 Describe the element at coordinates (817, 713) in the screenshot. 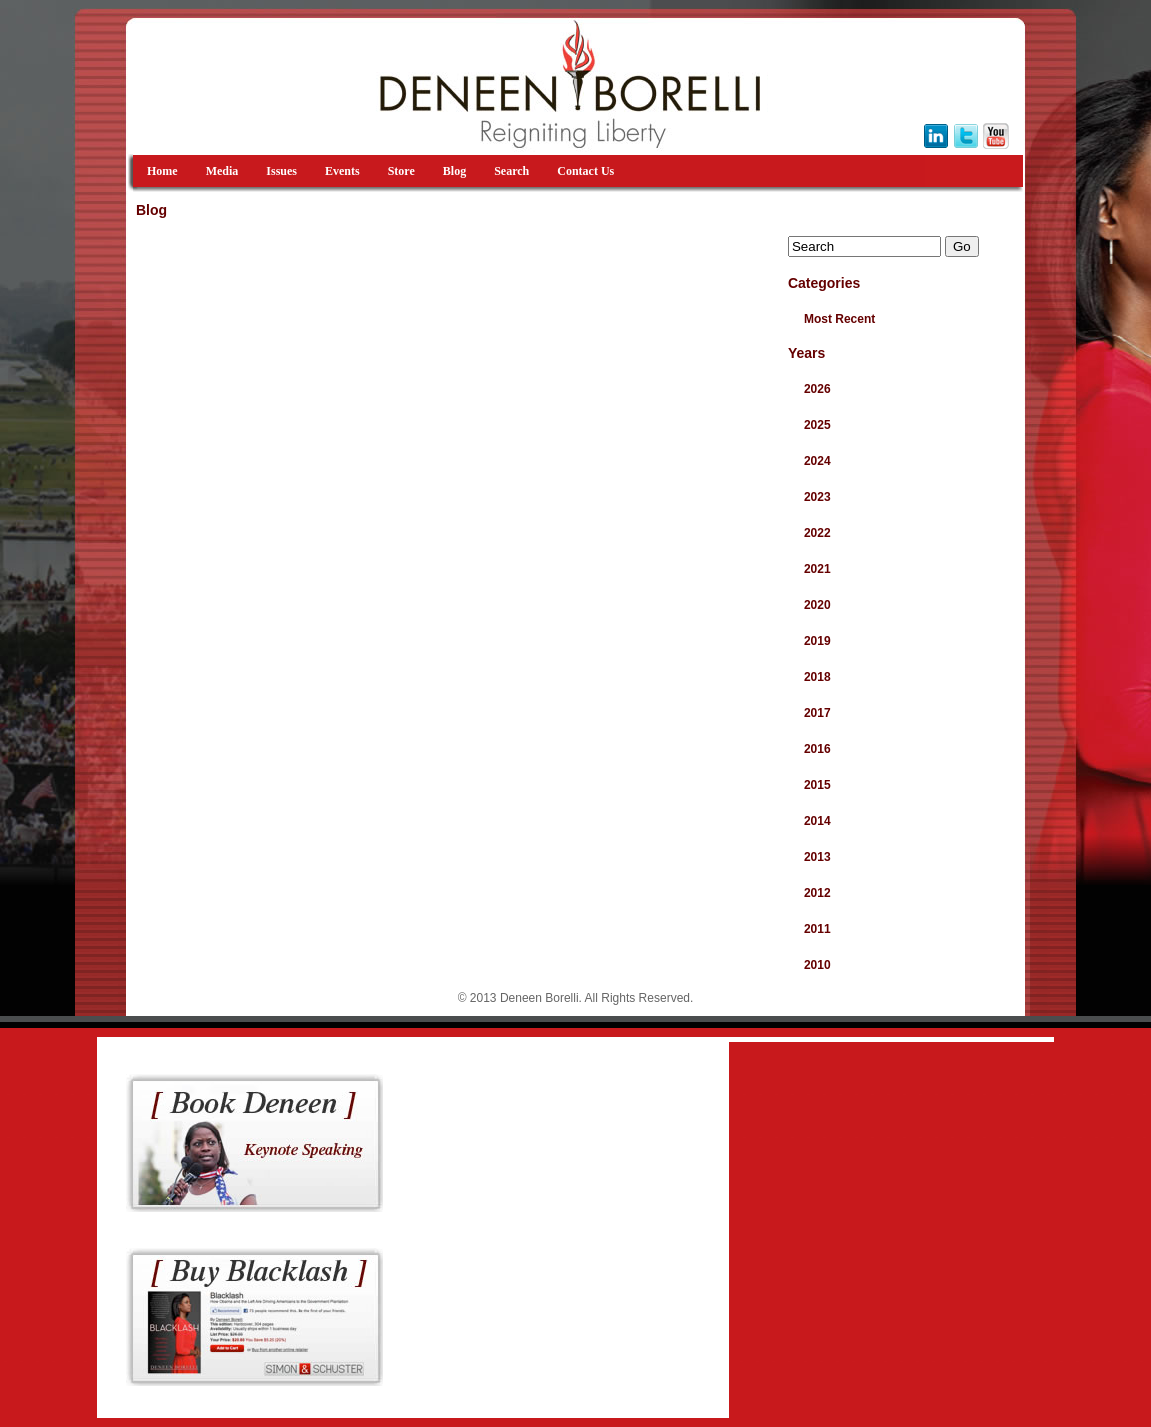

I see `2017` at that location.